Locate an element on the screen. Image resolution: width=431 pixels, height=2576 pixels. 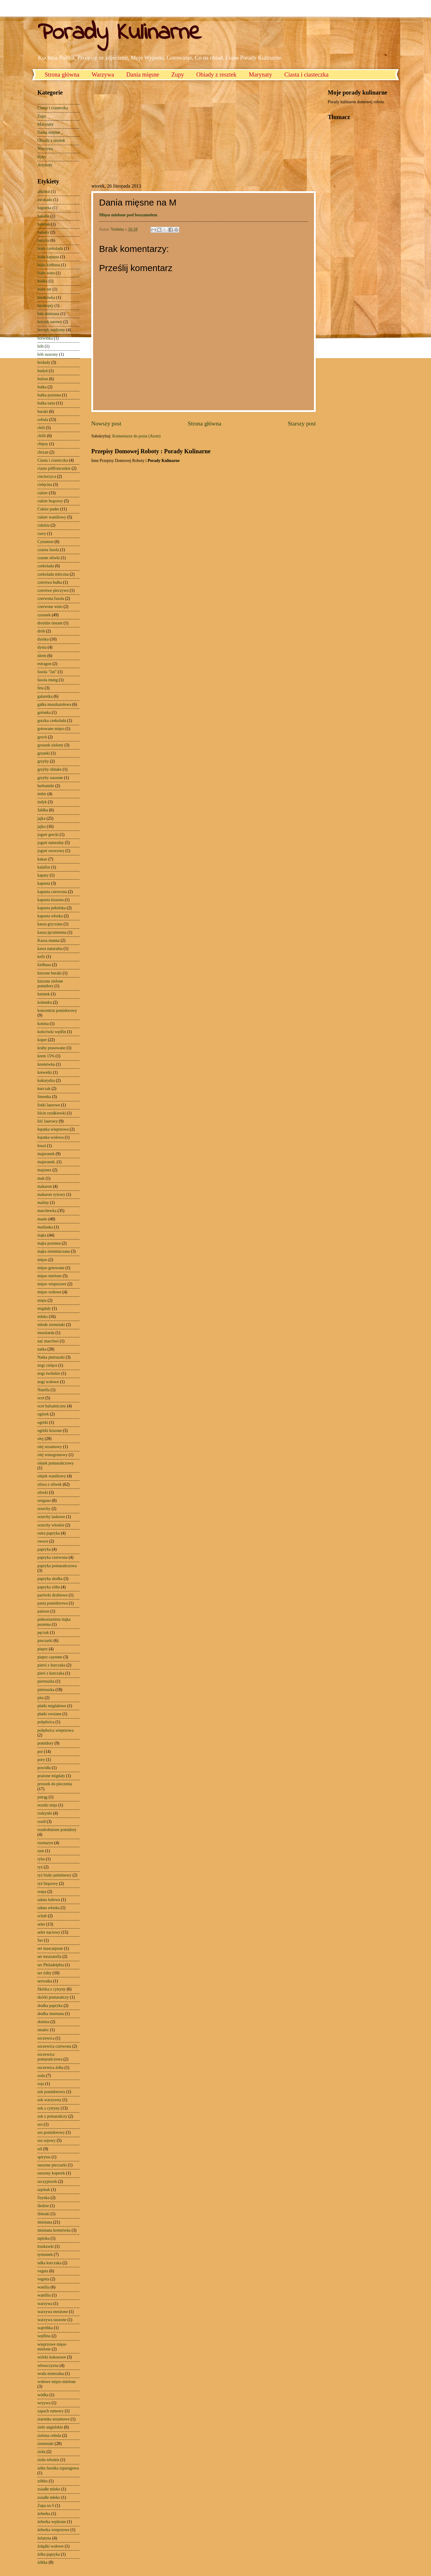
masło is located at coordinates (42, 1219).